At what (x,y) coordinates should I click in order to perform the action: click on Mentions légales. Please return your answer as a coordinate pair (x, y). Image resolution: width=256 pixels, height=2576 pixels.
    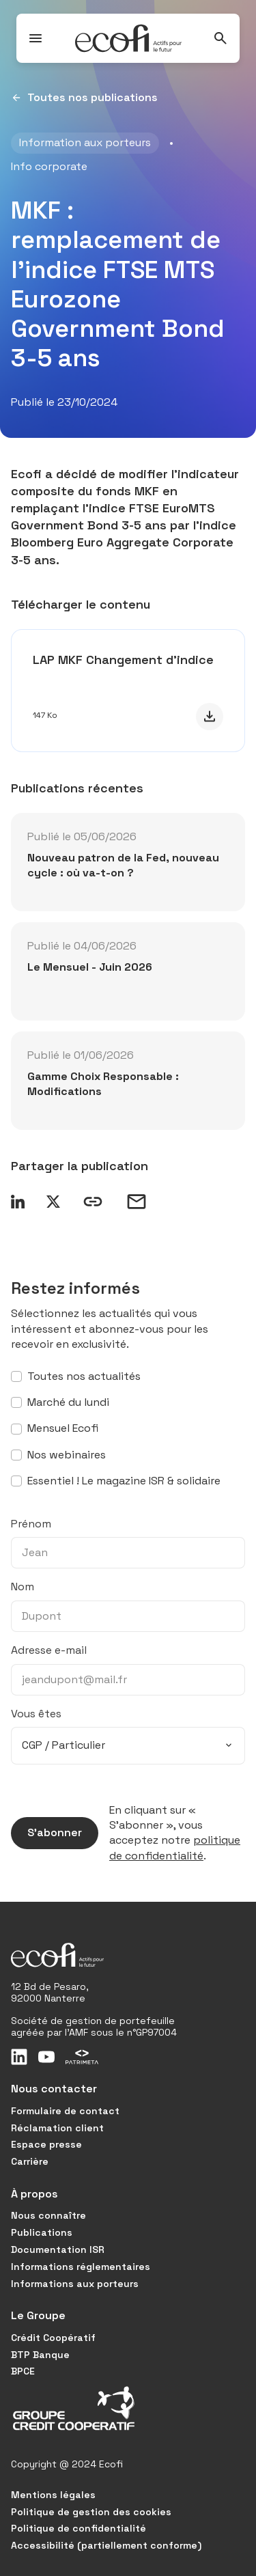
    Looking at the image, I should click on (53, 2495).